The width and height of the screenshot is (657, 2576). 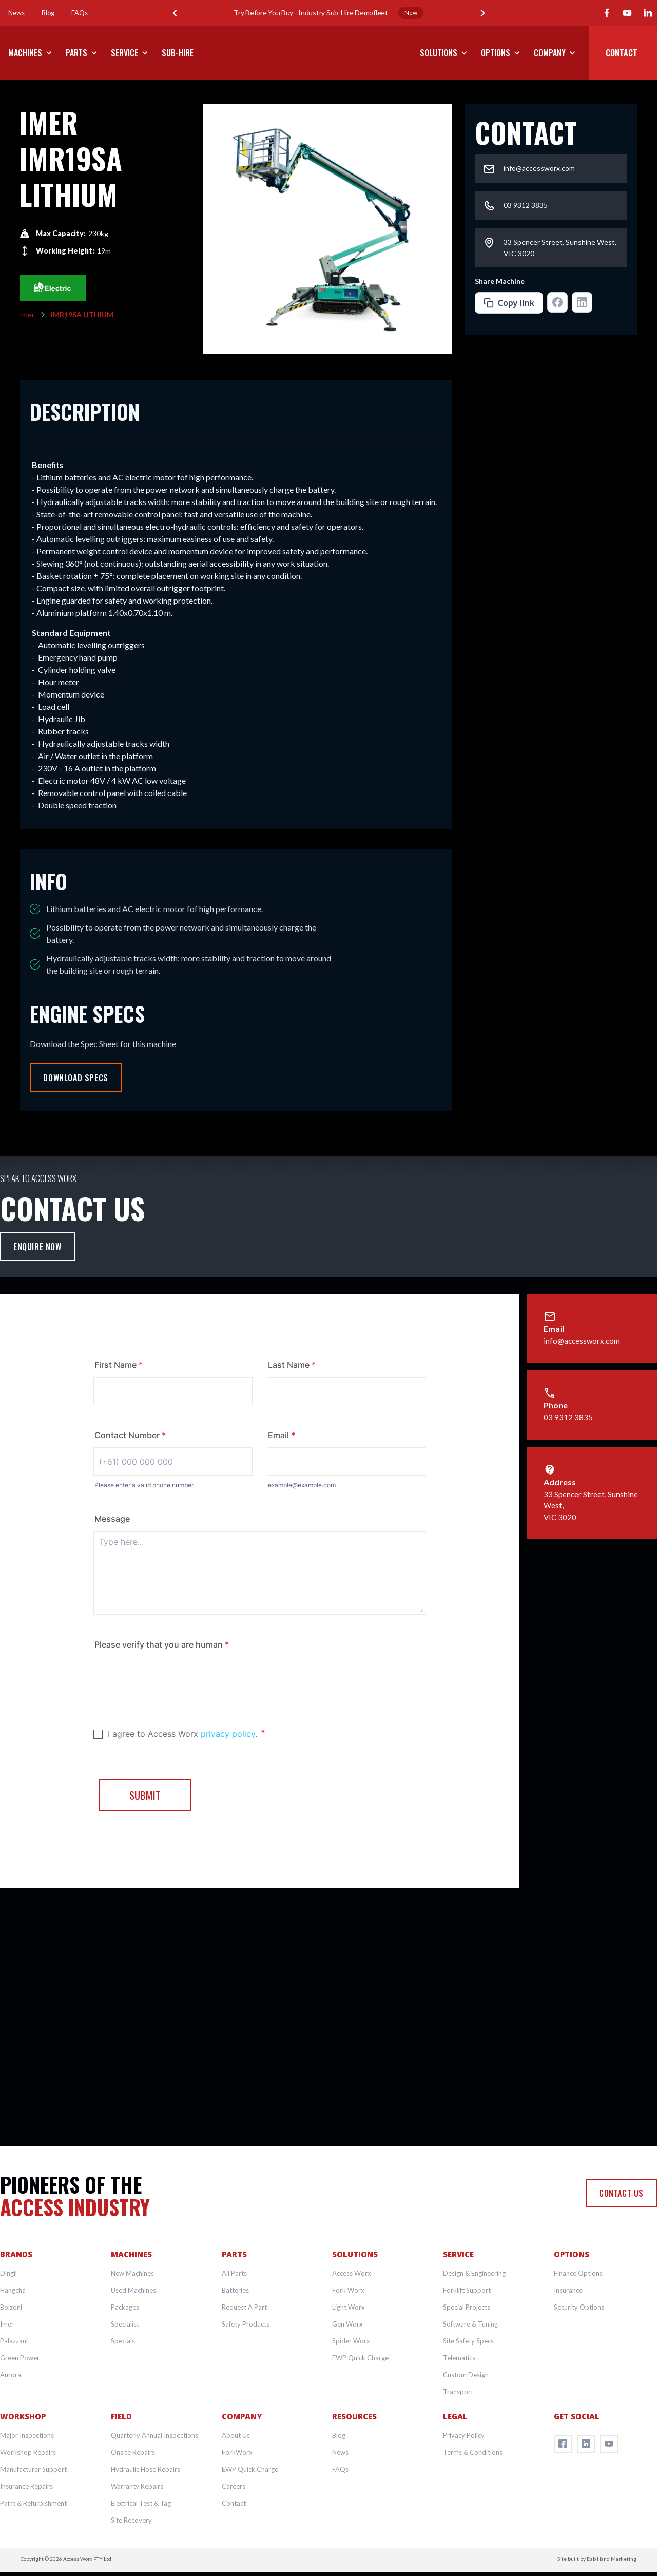 What do you see at coordinates (464, 2435) in the screenshot?
I see `Privacy Policy` at bounding box center [464, 2435].